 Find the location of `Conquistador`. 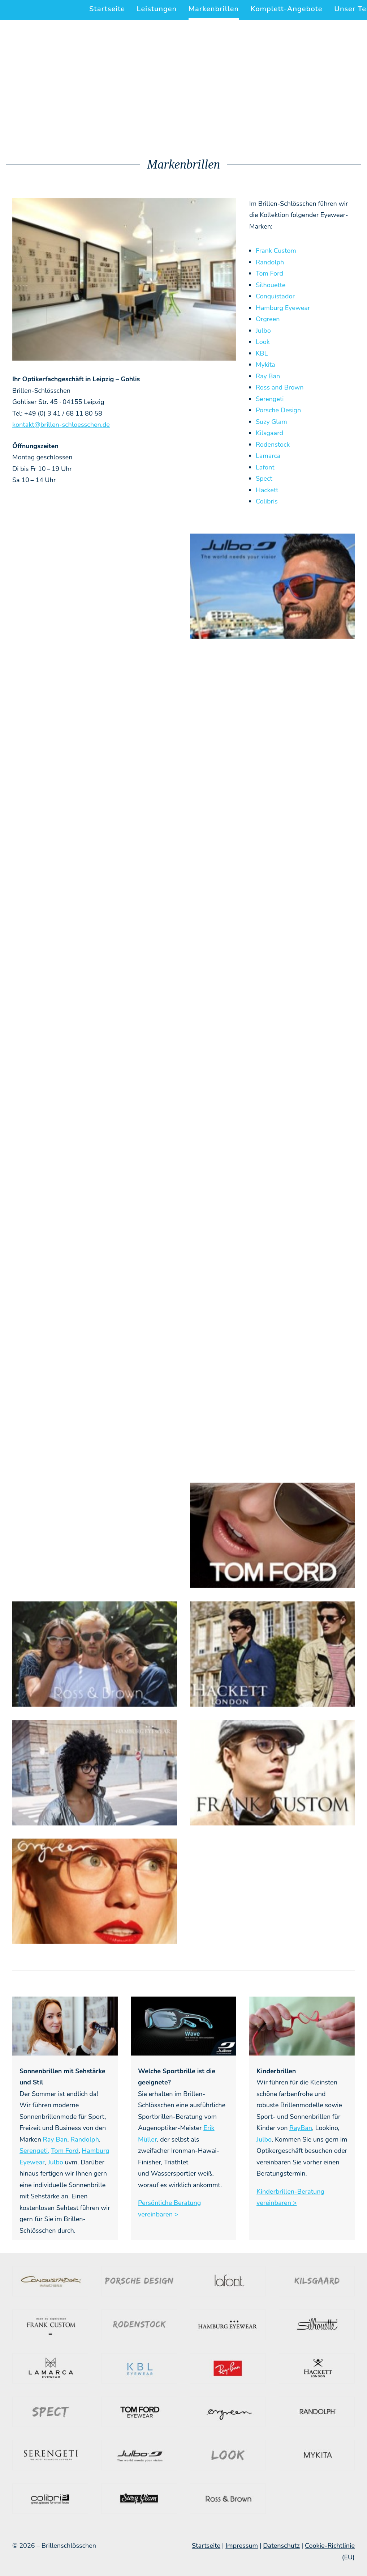

Conquistador is located at coordinates (275, 296).